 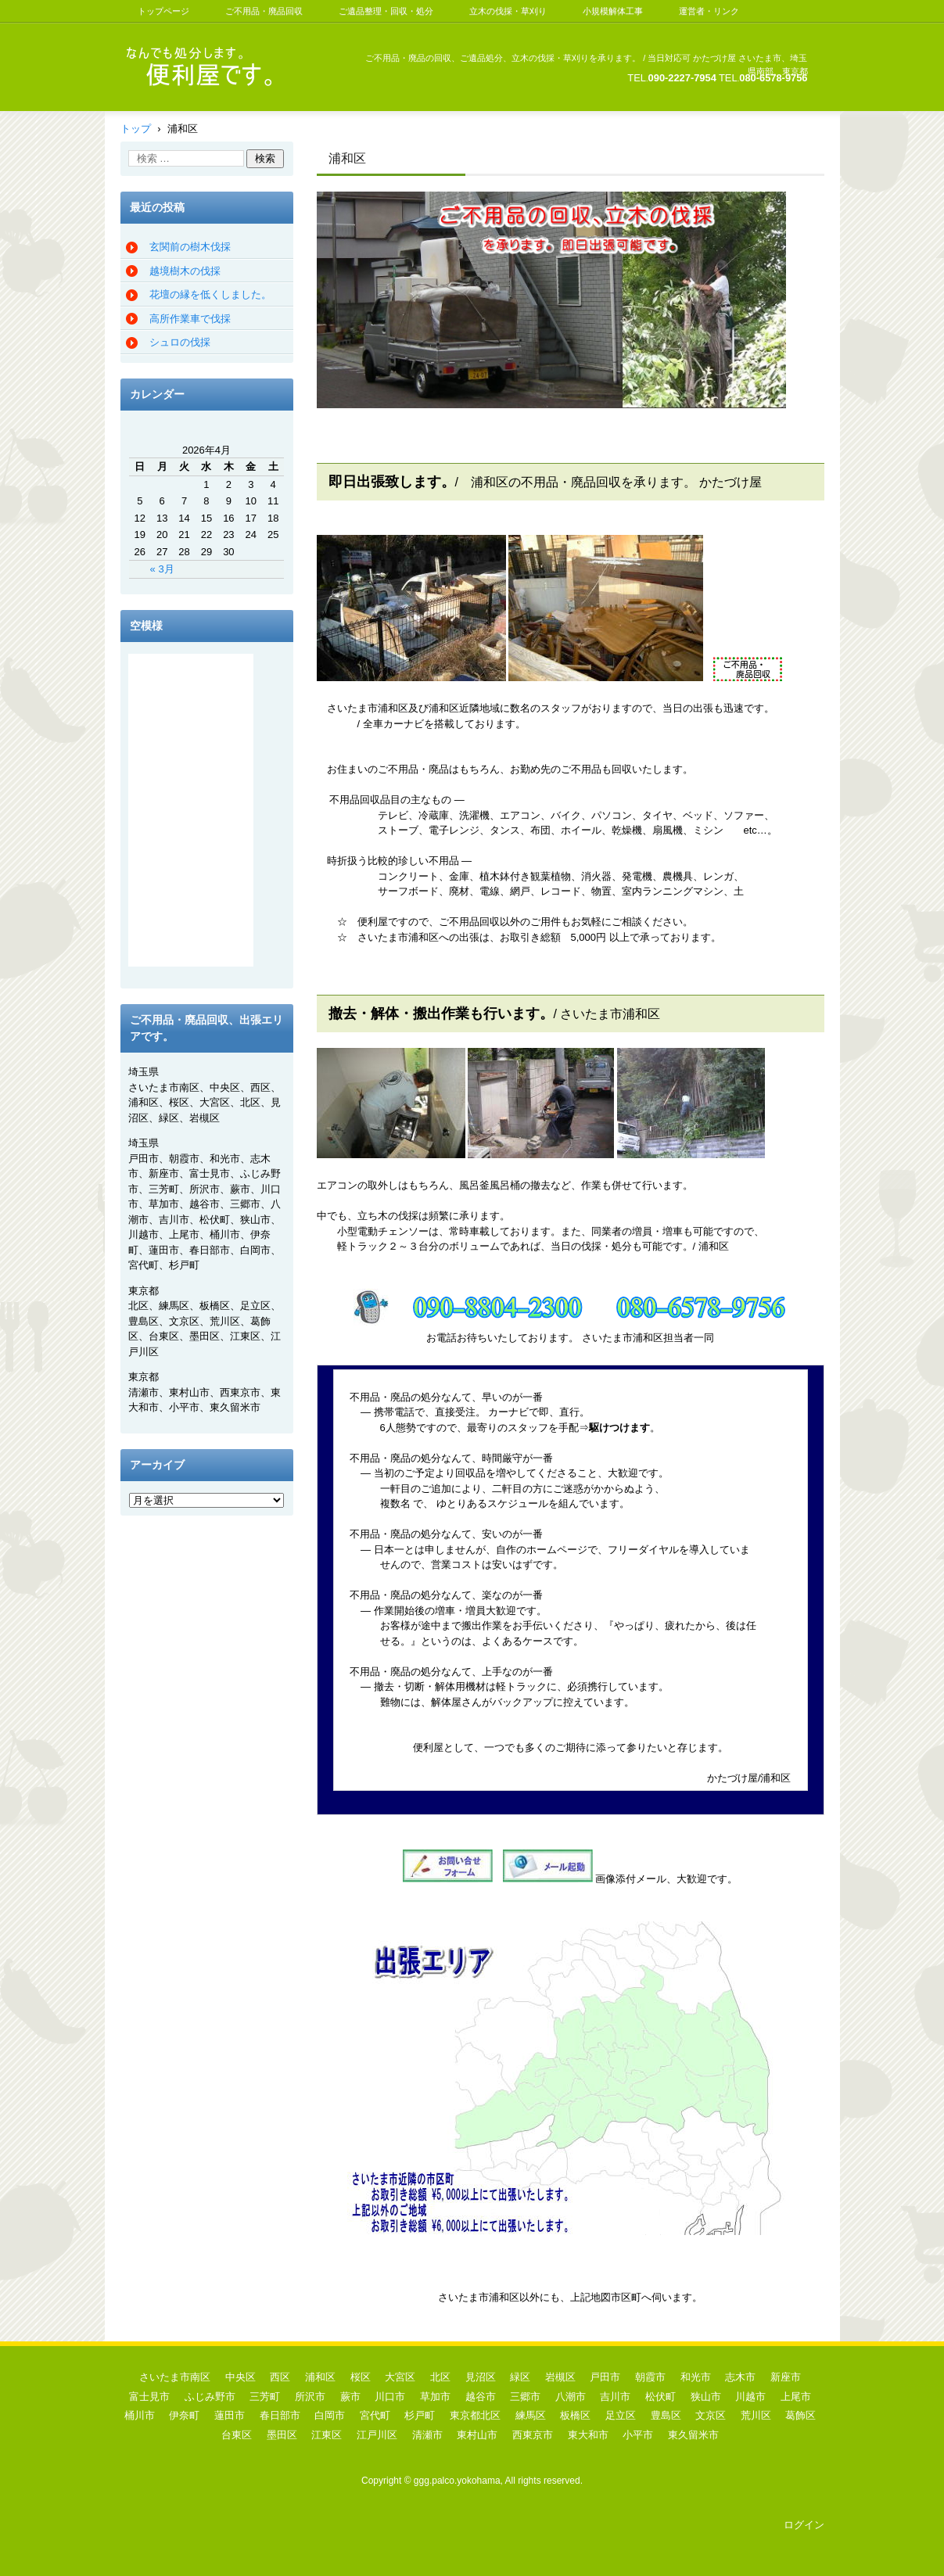 What do you see at coordinates (532, 2435) in the screenshot?
I see `西東京市` at bounding box center [532, 2435].